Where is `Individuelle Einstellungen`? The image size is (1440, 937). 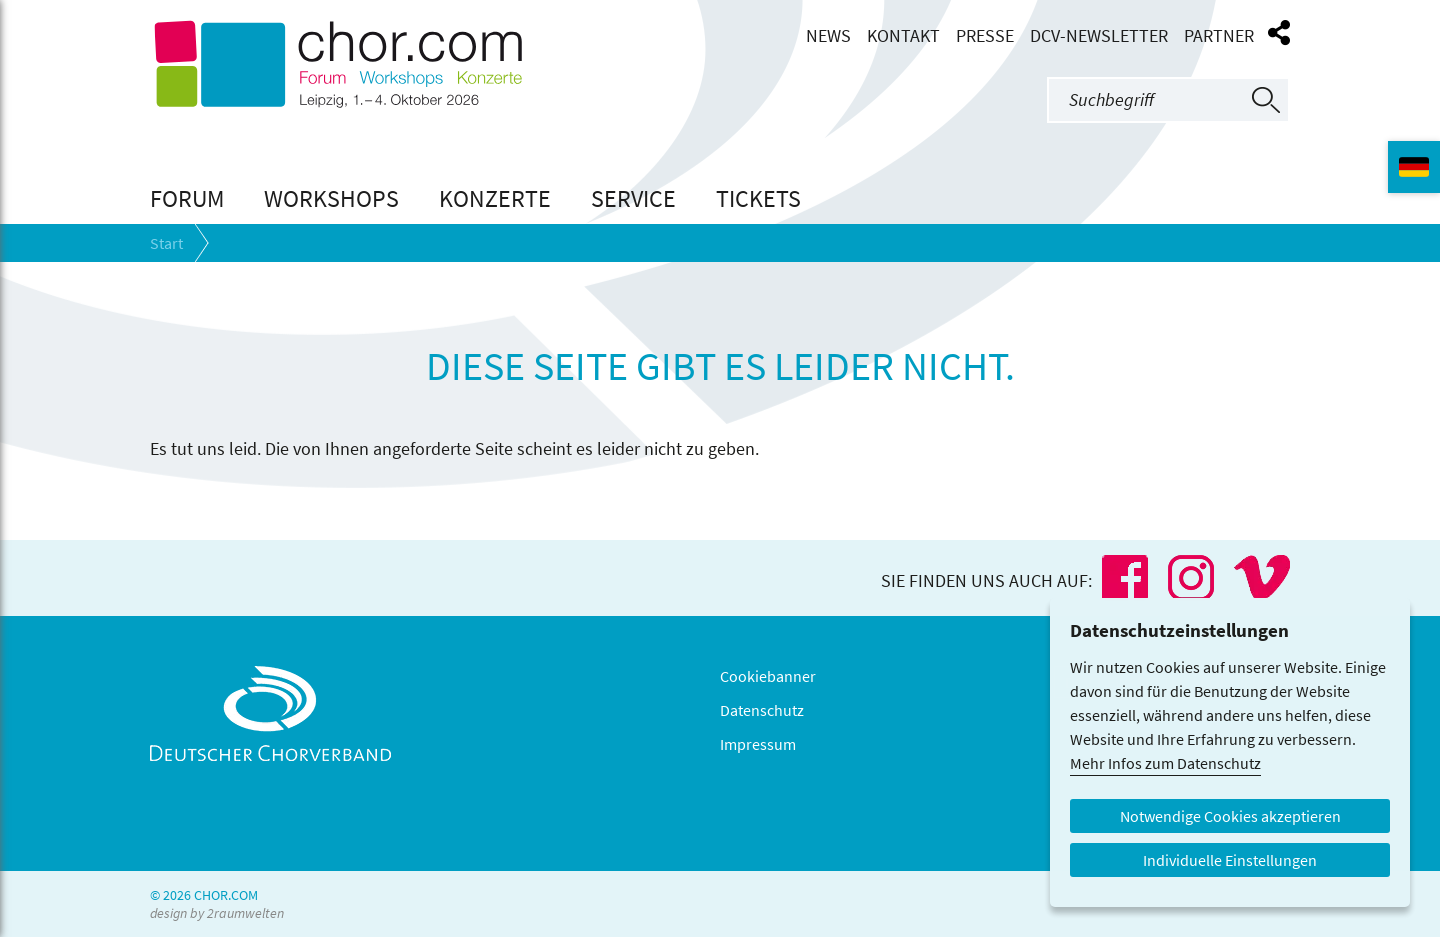
Individuelle Einstellungen is located at coordinates (1230, 860).